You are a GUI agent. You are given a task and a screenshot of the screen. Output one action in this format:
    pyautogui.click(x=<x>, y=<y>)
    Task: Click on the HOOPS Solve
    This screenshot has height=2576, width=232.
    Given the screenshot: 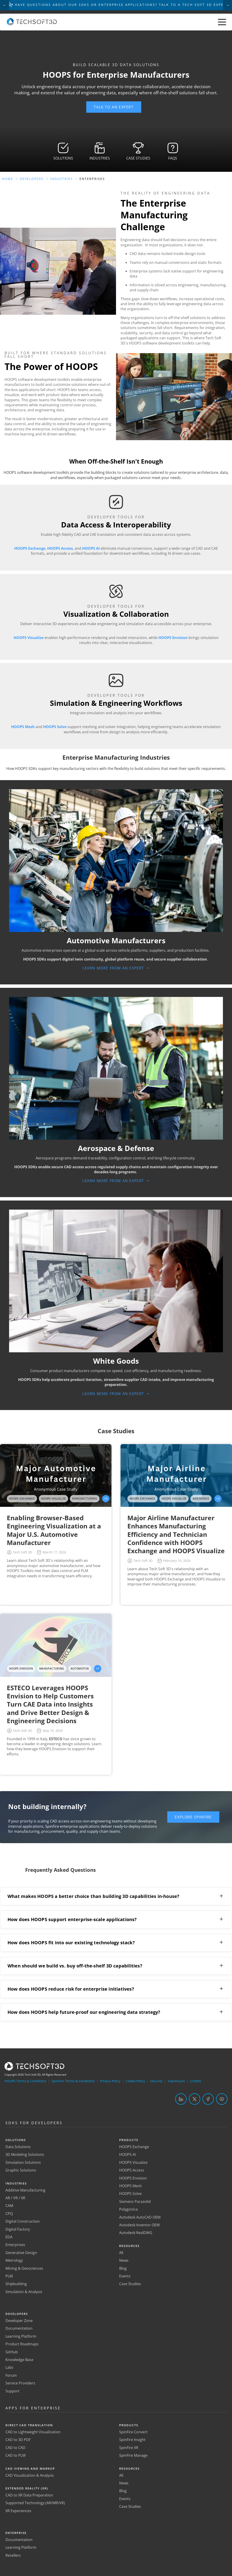 What is the action you would take?
    pyautogui.click(x=130, y=2193)
    